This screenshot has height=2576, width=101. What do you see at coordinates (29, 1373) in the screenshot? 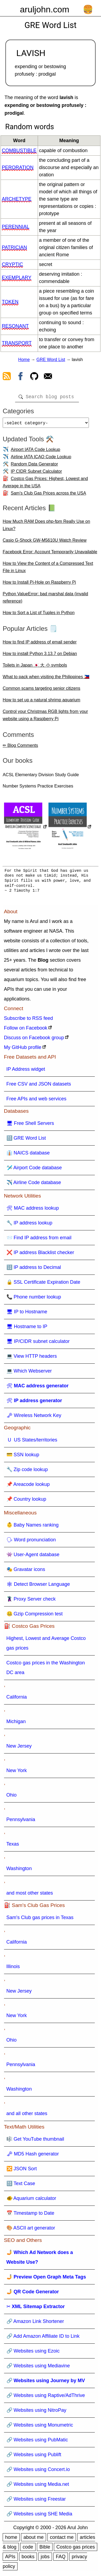
I see `💻 Which Webserver` at bounding box center [29, 1373].